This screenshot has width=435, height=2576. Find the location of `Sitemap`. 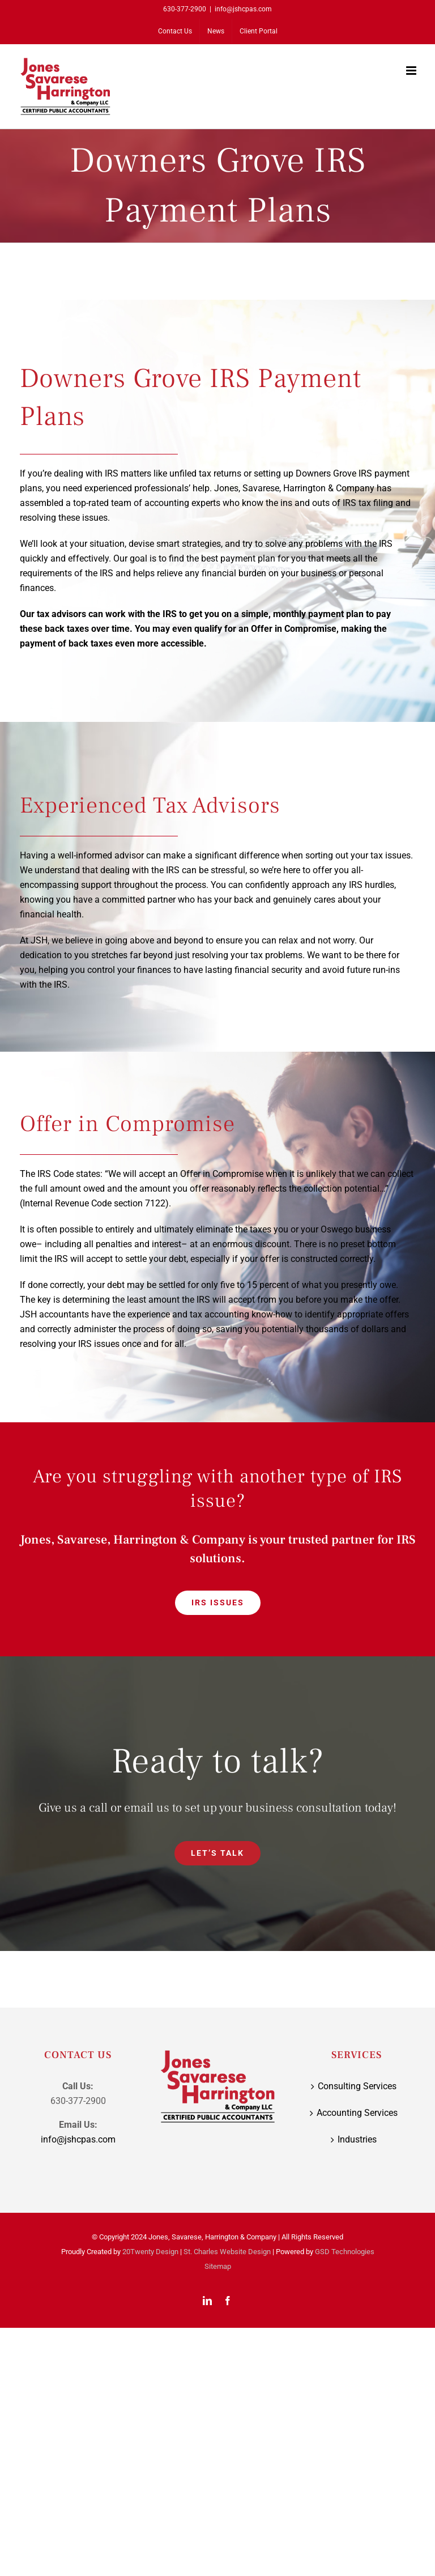

Sitemap is located at coordinates (217, 2266).